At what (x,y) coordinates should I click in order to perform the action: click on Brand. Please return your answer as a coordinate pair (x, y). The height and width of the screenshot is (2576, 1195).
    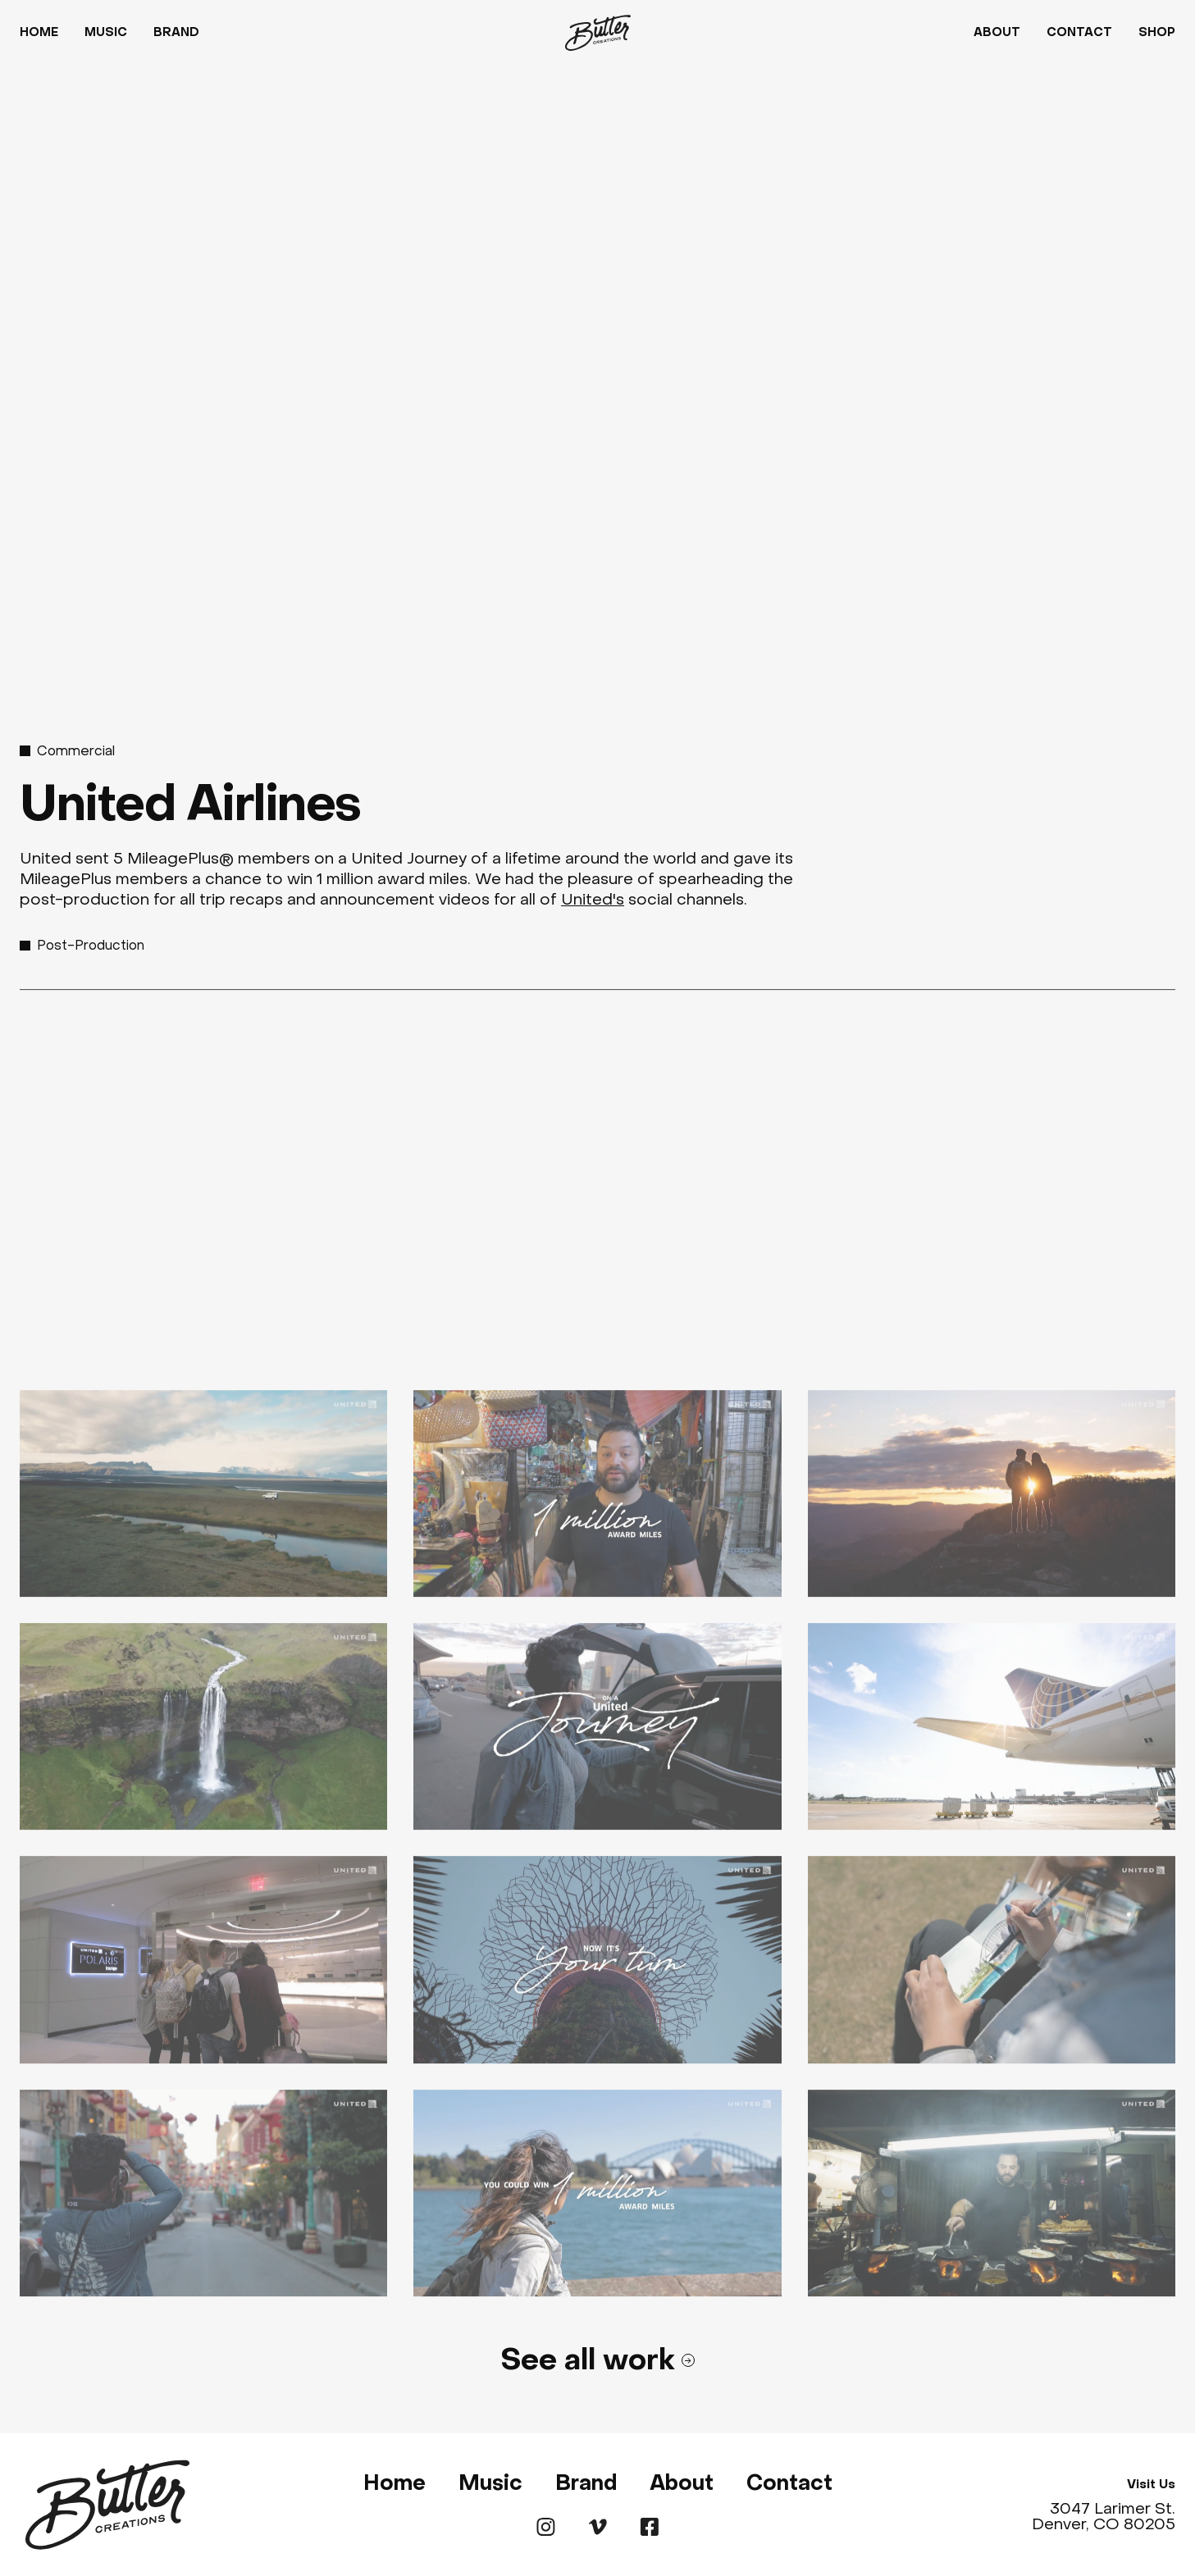
    Looking at the image, I should click on (176, 32).